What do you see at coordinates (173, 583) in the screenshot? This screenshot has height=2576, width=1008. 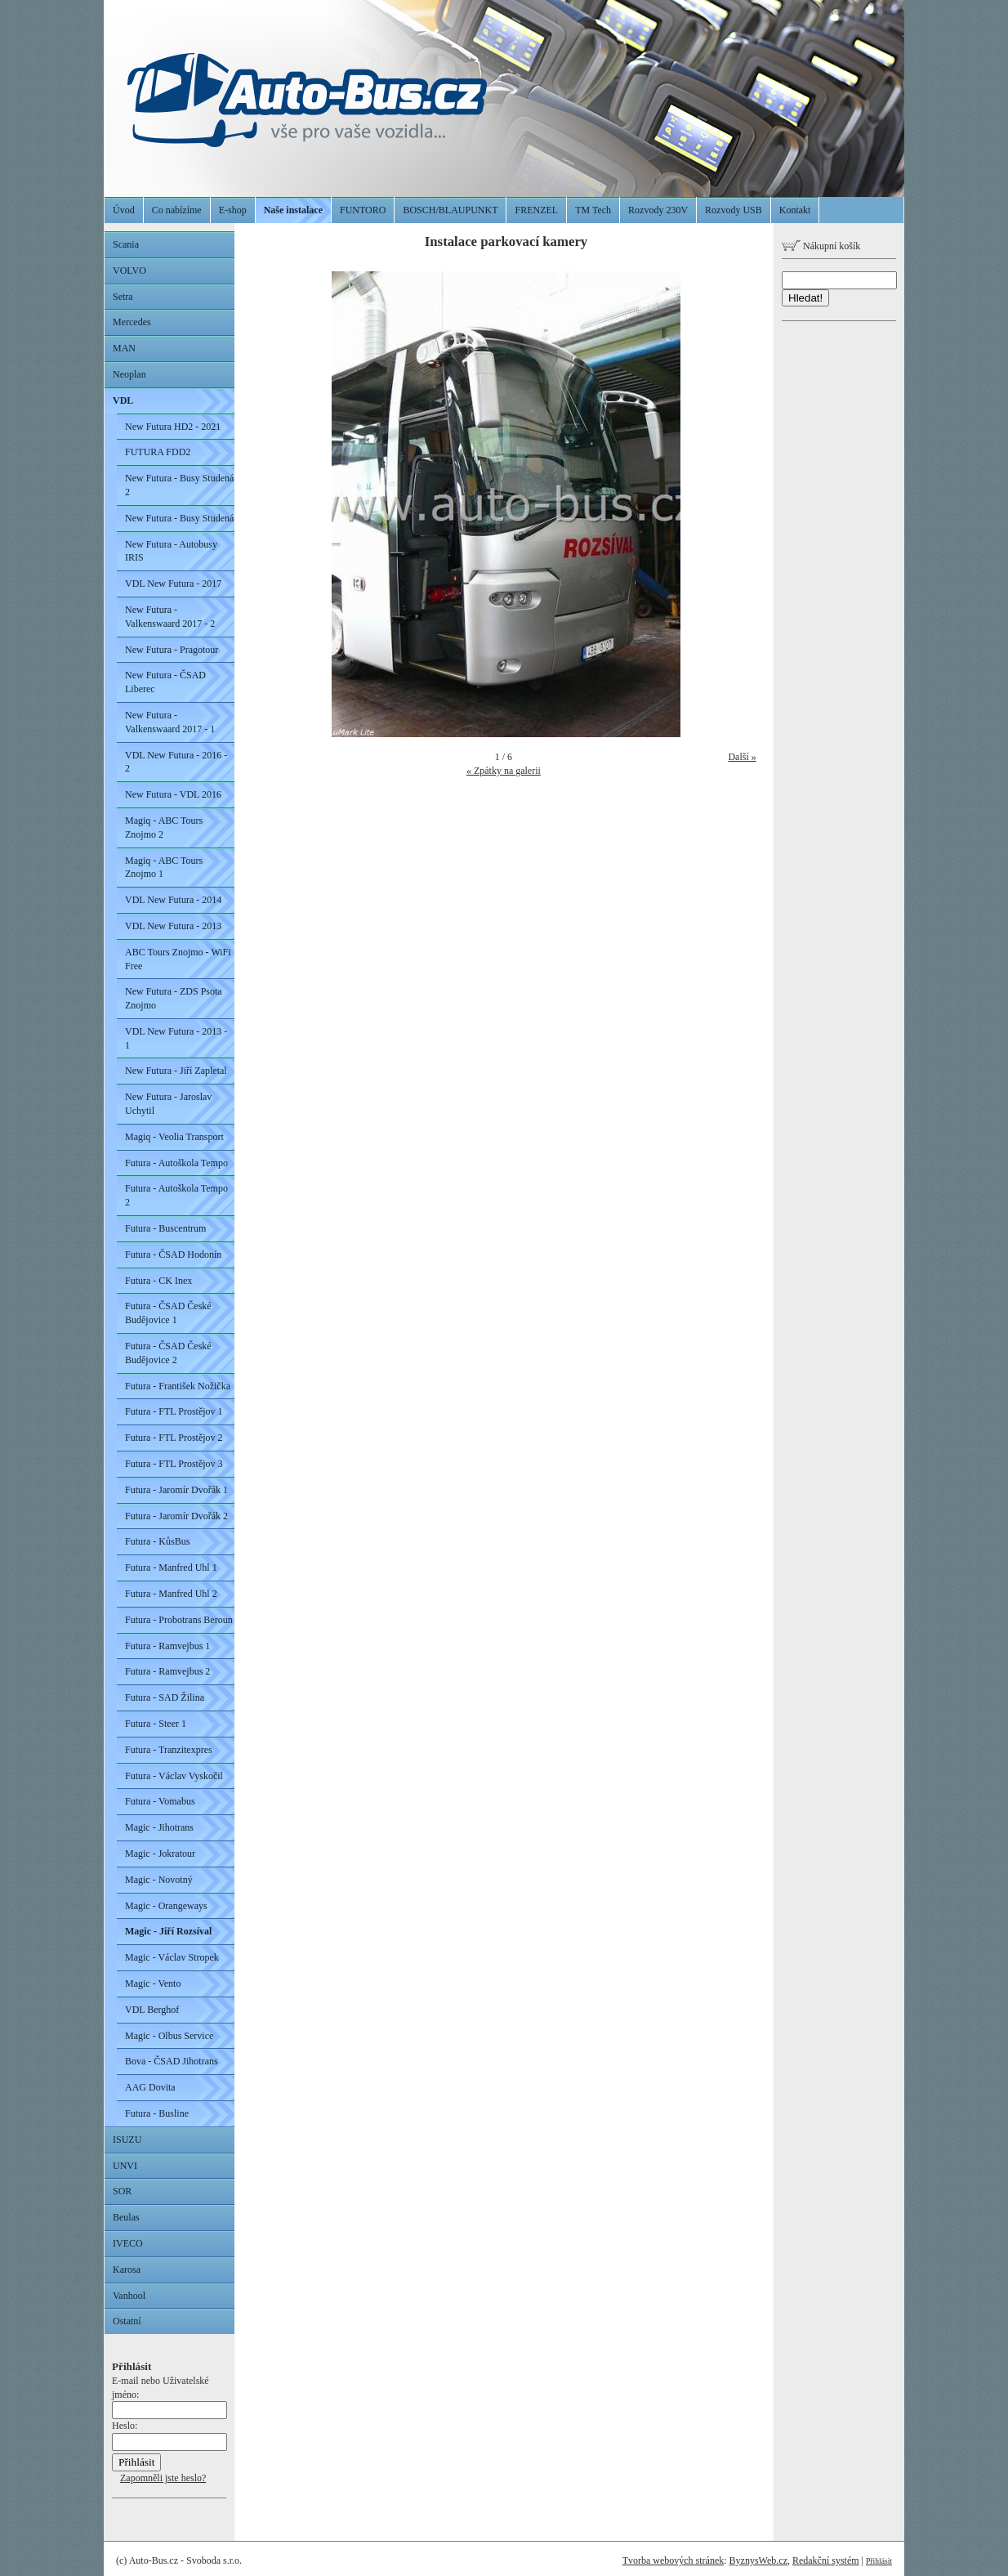 I see `VDL New Futura - 2017` at bounding box center [173, 583].